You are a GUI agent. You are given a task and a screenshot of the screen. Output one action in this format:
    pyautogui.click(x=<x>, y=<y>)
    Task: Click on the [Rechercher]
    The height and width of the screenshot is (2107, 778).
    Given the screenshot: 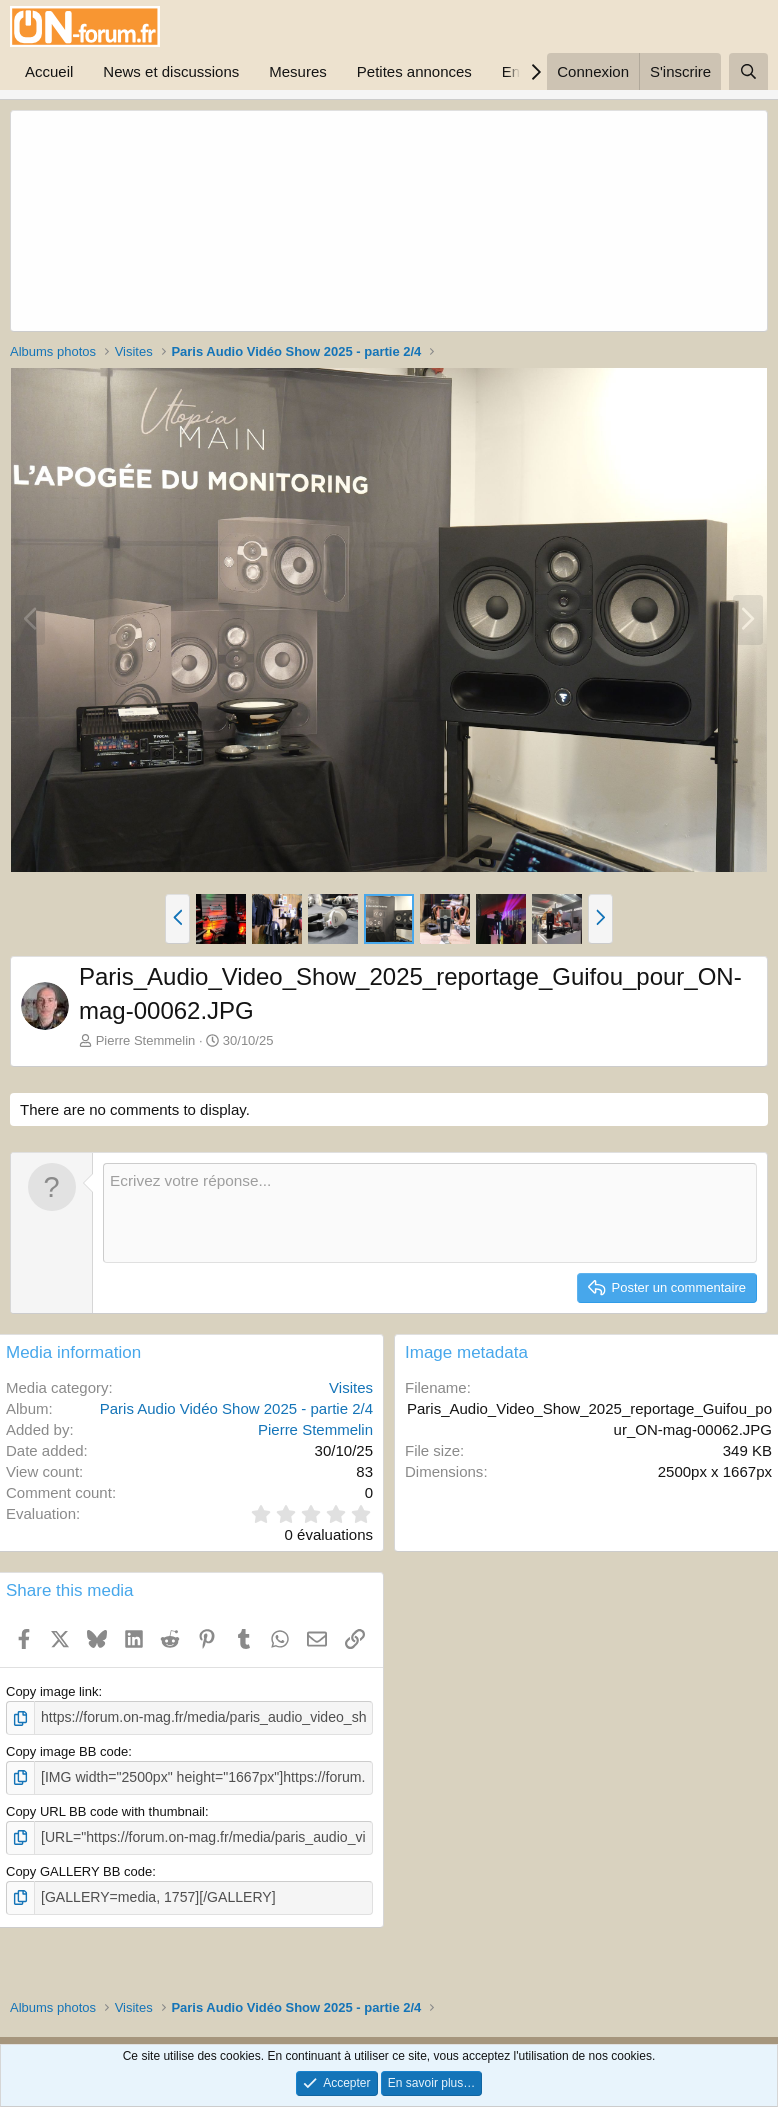 What is the action you would take?
    pyautogui.click(x=748, y=71)
    